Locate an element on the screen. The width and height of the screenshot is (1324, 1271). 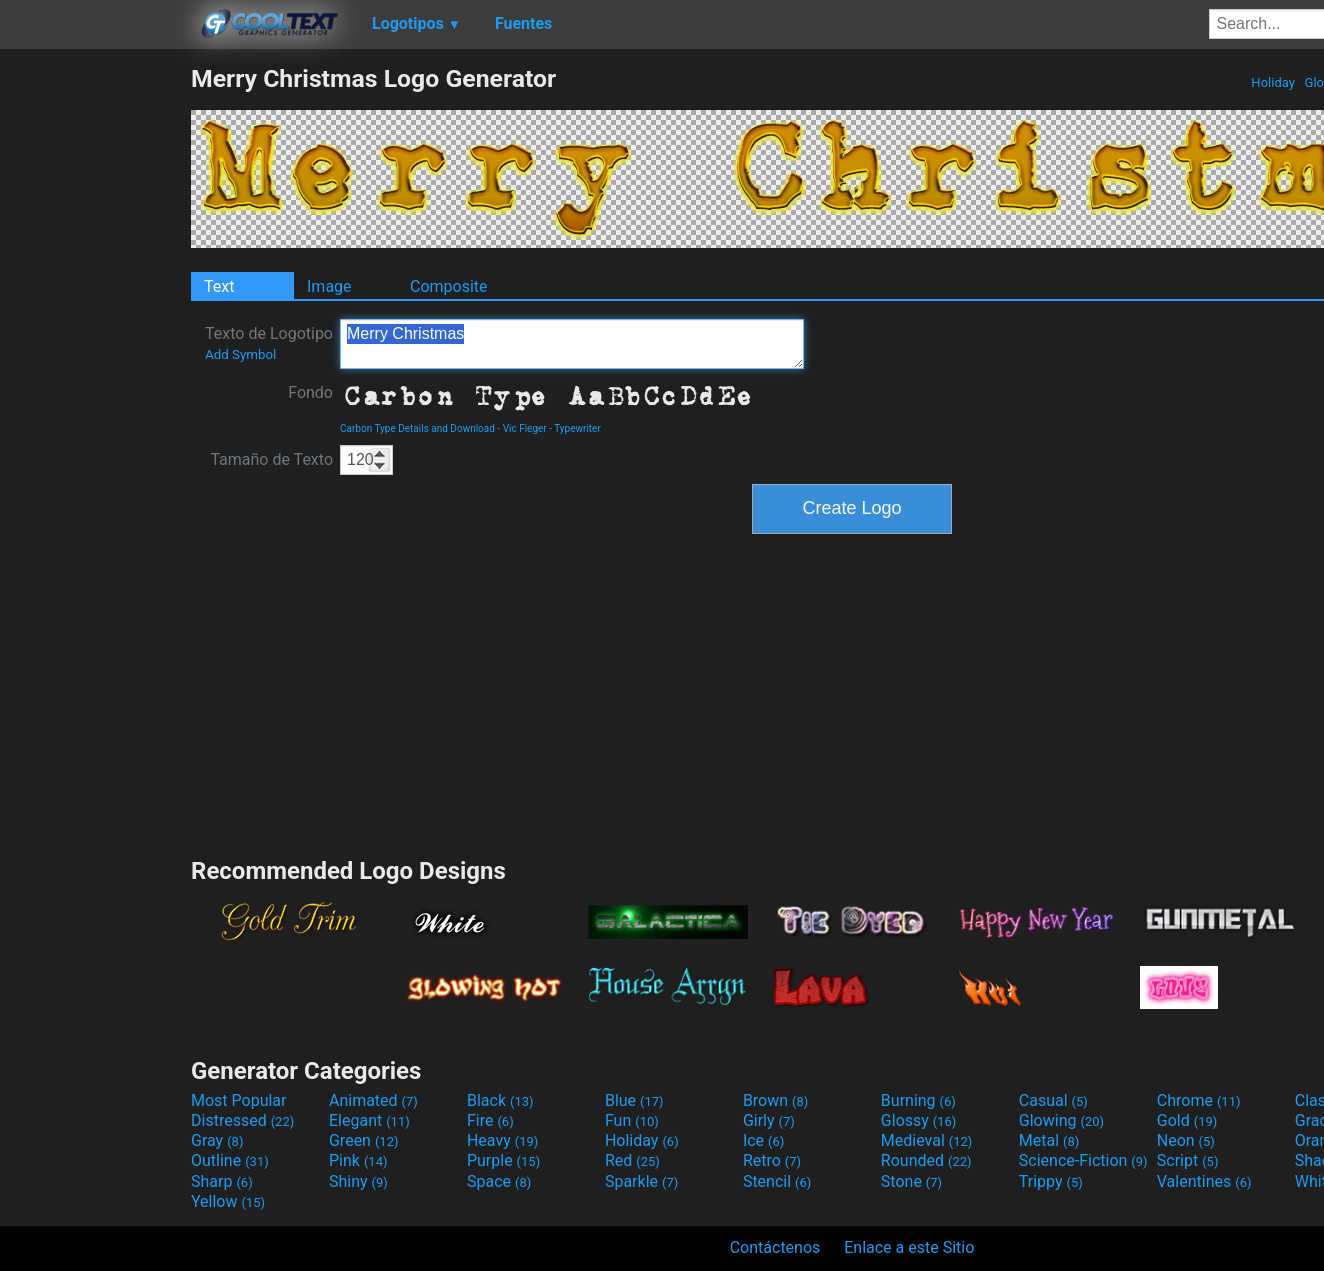
Holiday is located at coordinates (1273, 82).